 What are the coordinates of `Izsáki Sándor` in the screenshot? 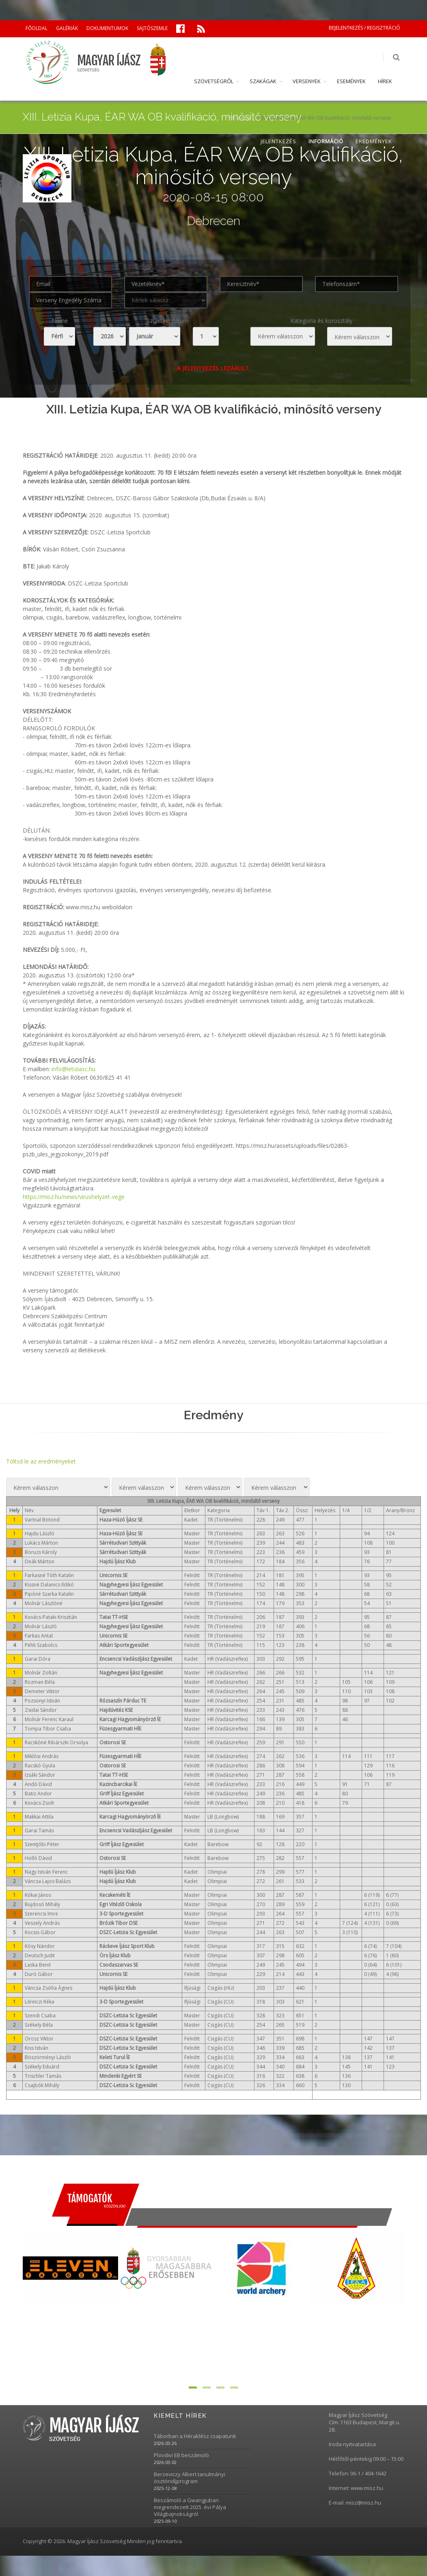 It's located at (40, 1774).